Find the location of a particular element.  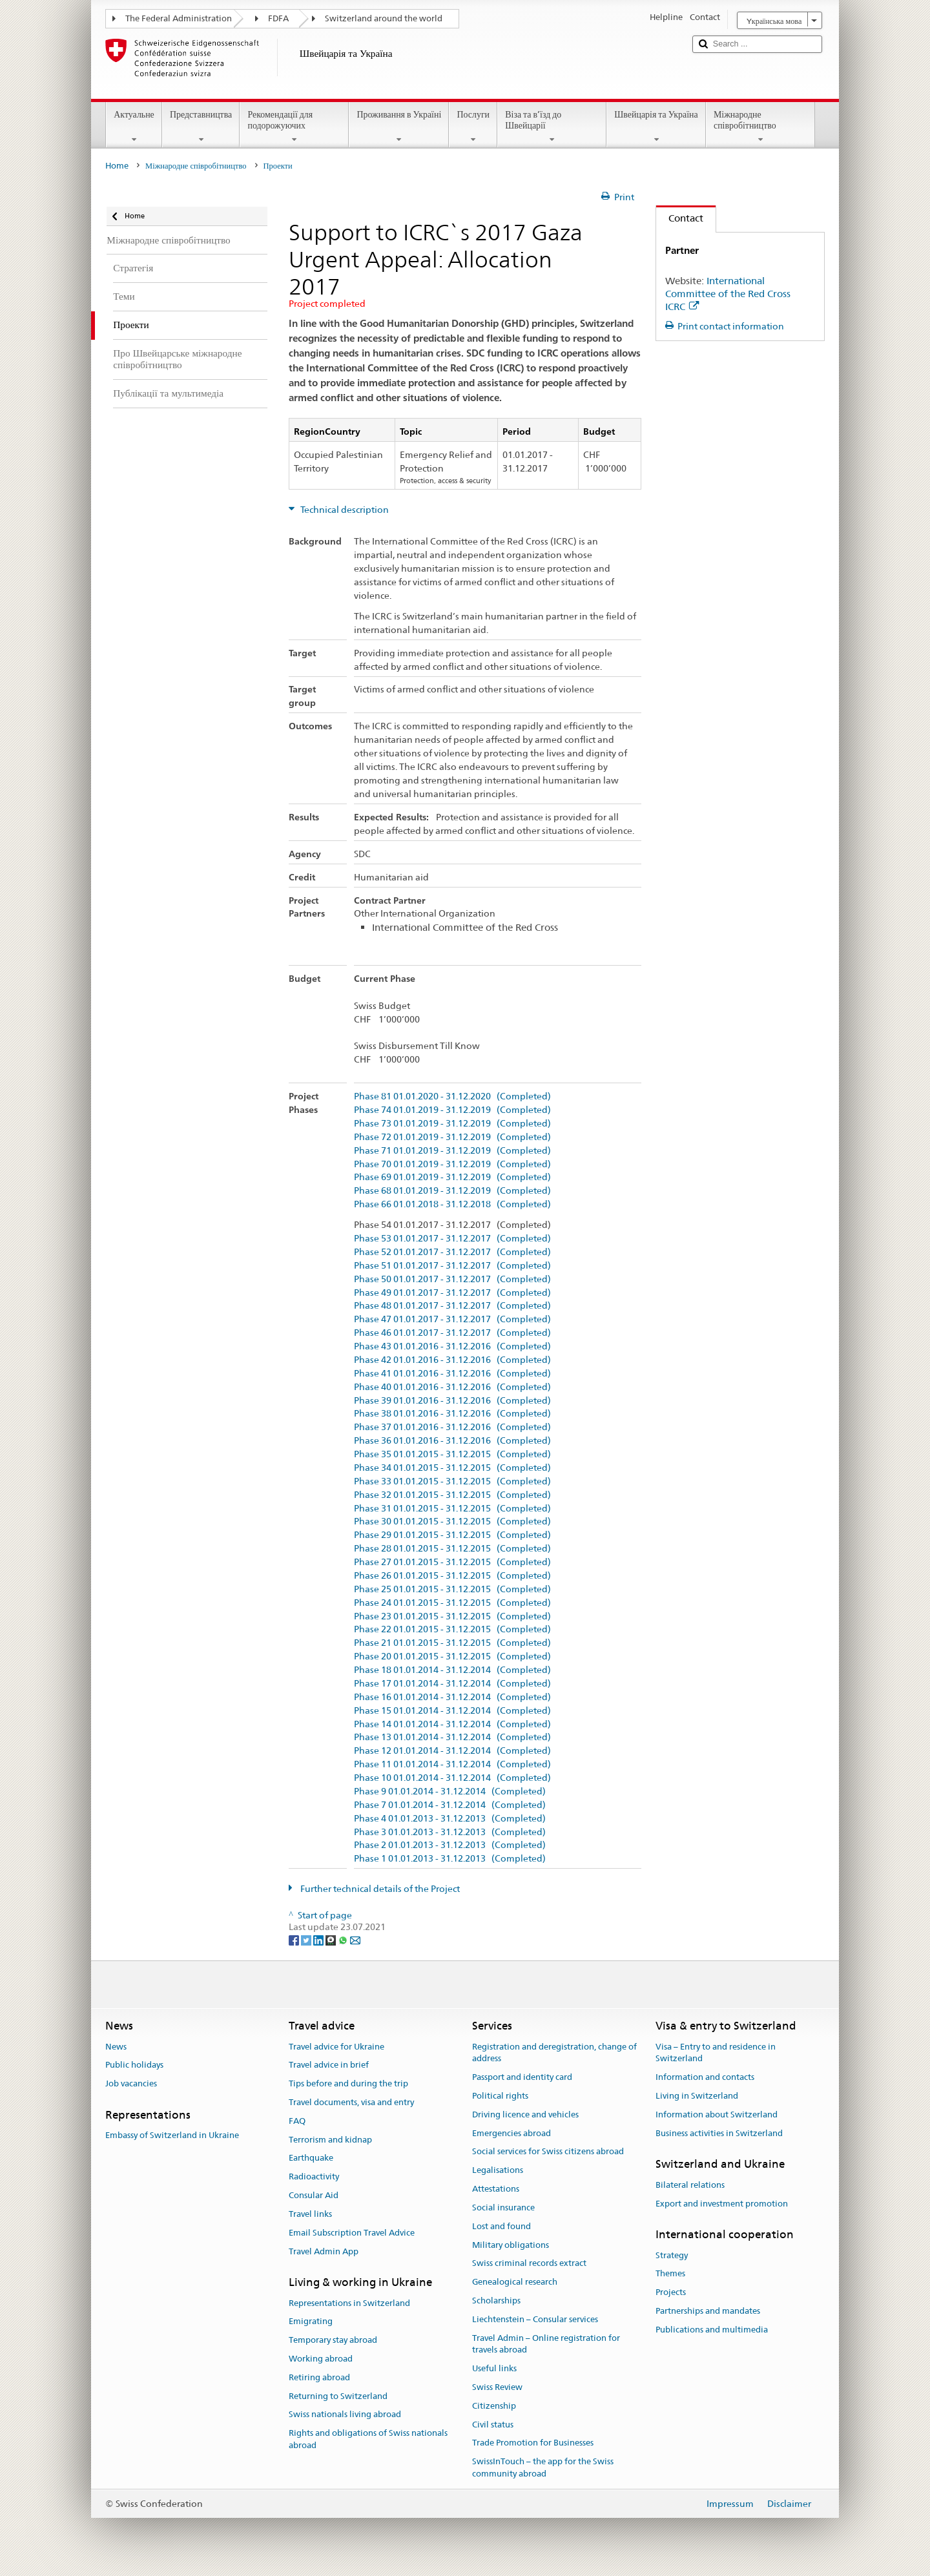

Travel advice for Ukraine is located at coordinates (336, 2046).